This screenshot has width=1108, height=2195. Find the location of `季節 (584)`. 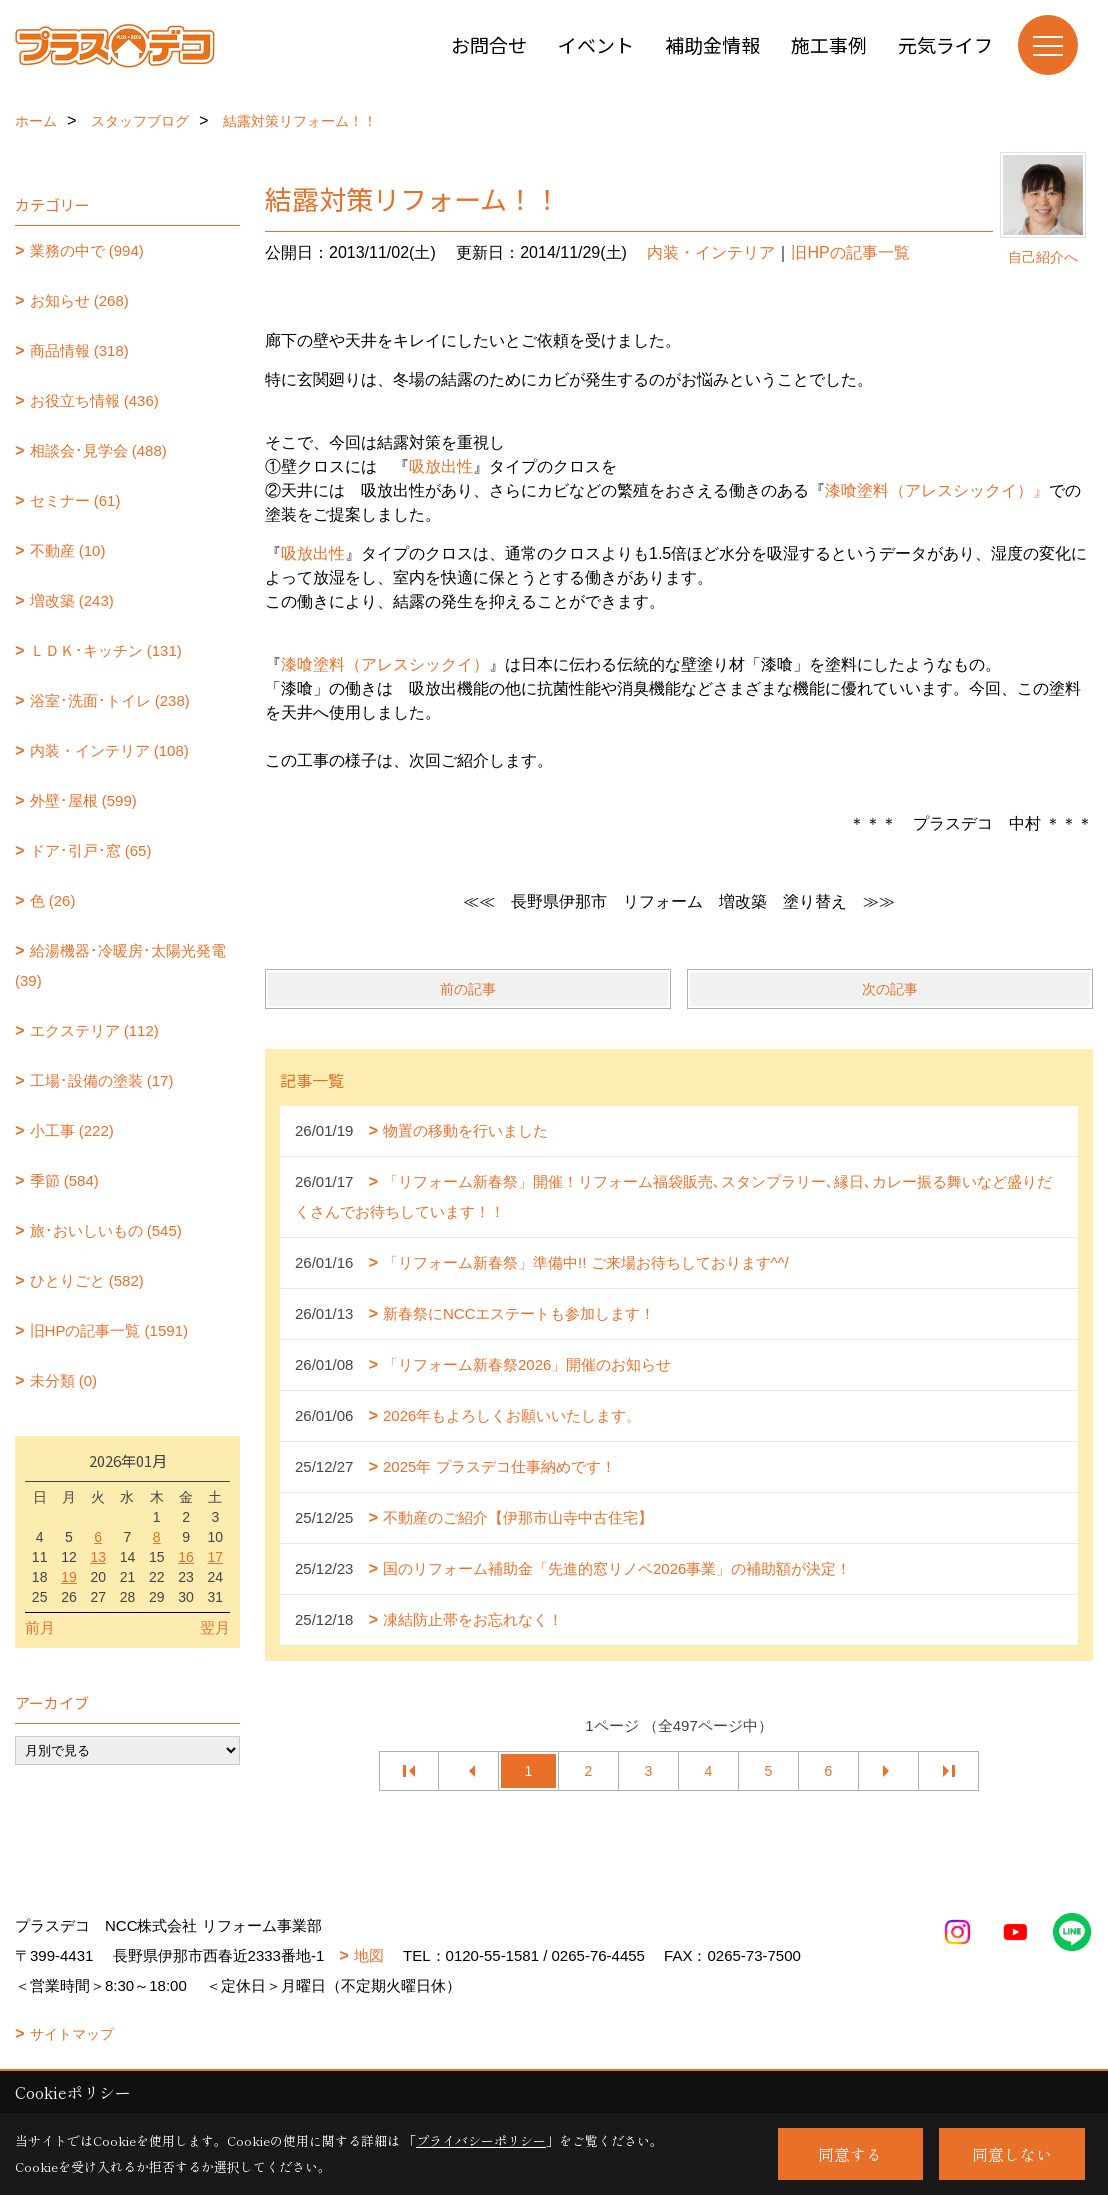

季節 (584) is located at coordinates (64, 1180).